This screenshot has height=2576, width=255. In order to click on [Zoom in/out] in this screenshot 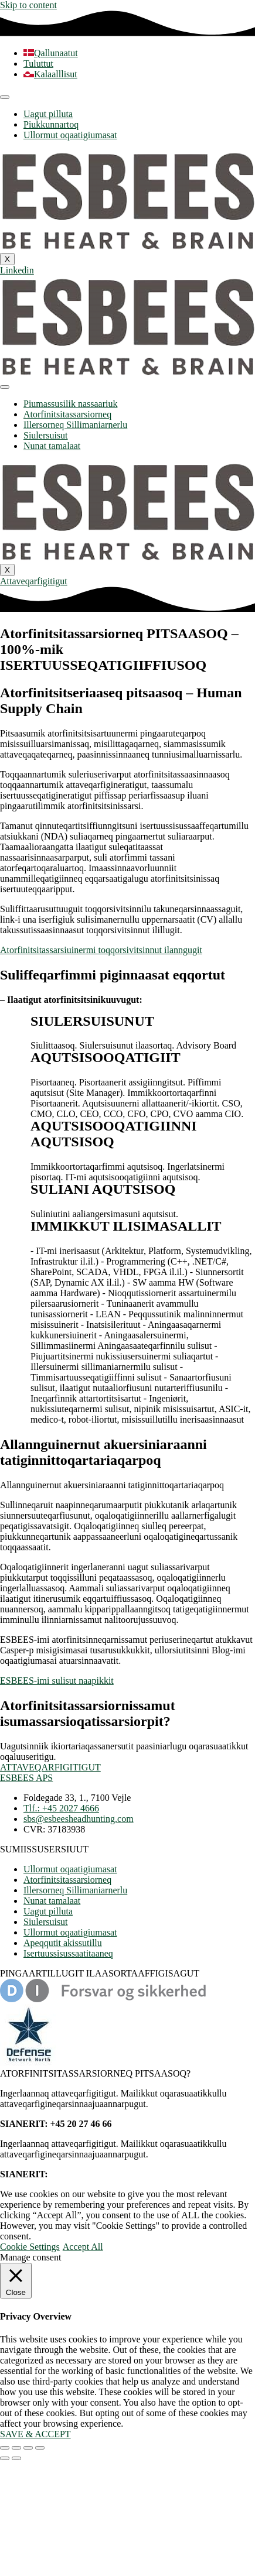, I will do `click(4, 2448)`.